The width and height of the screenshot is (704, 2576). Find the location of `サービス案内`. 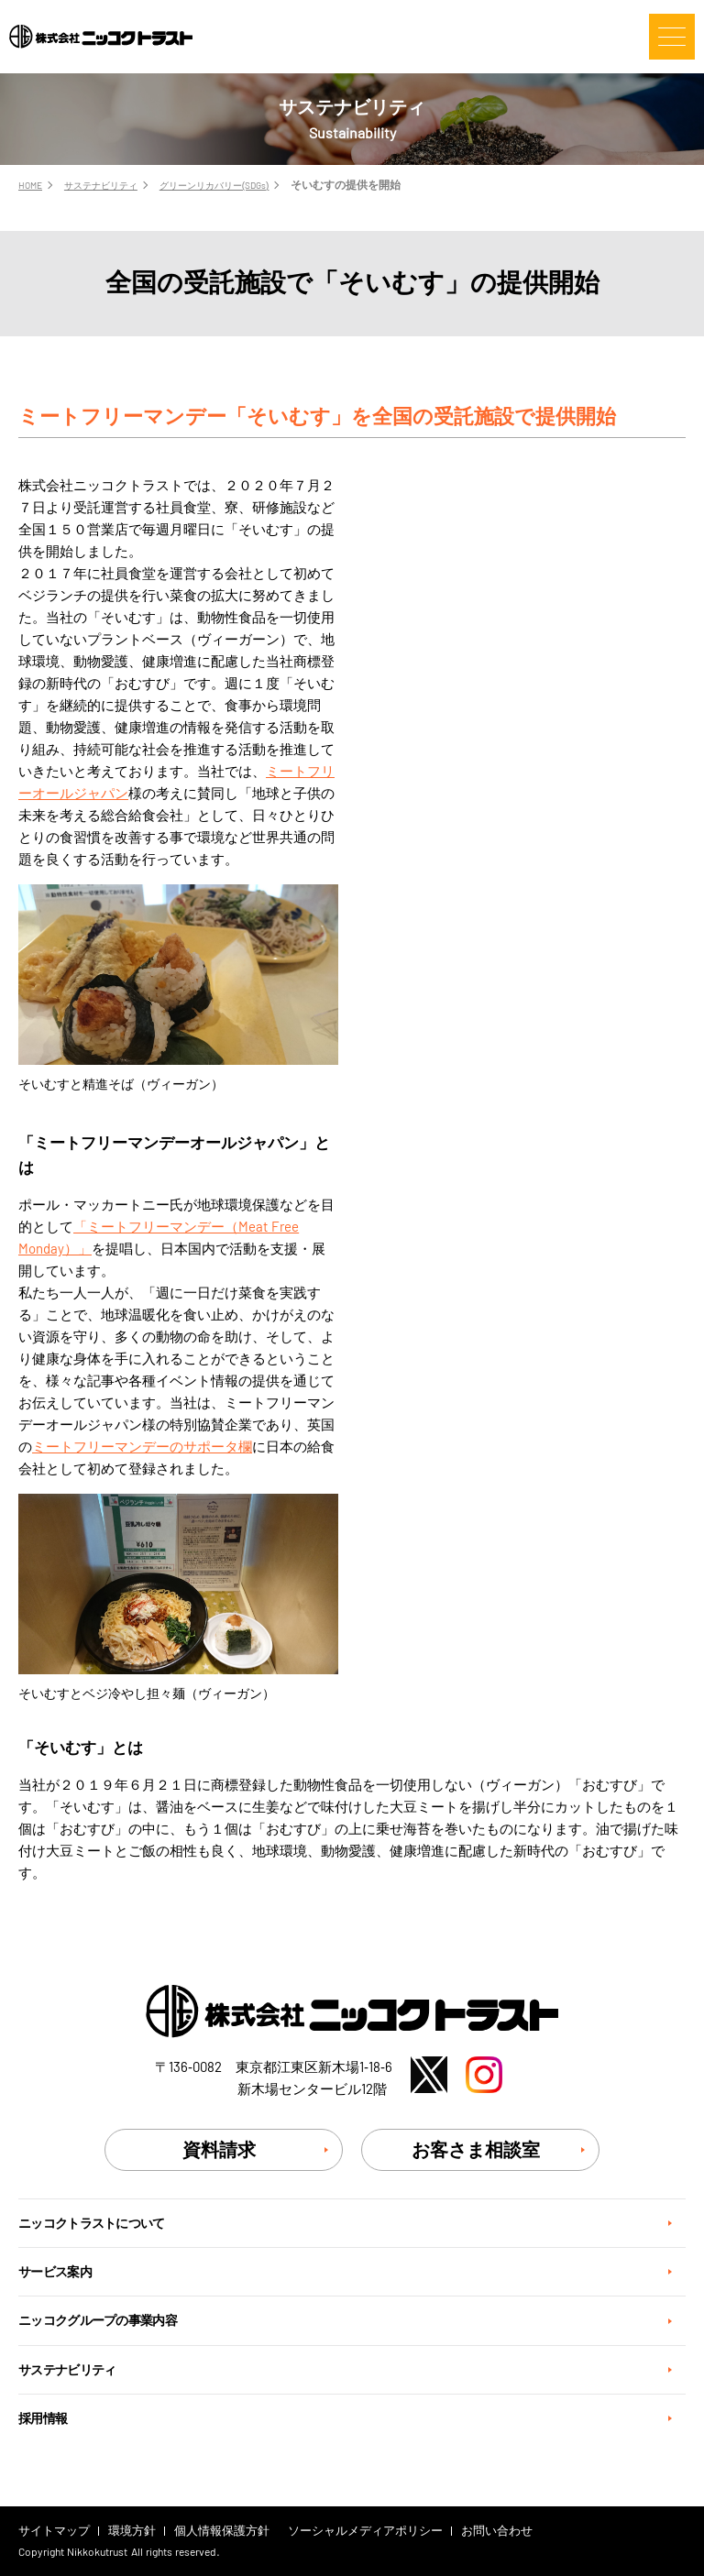

サービス案内 is located at coordinates (55, 2271).